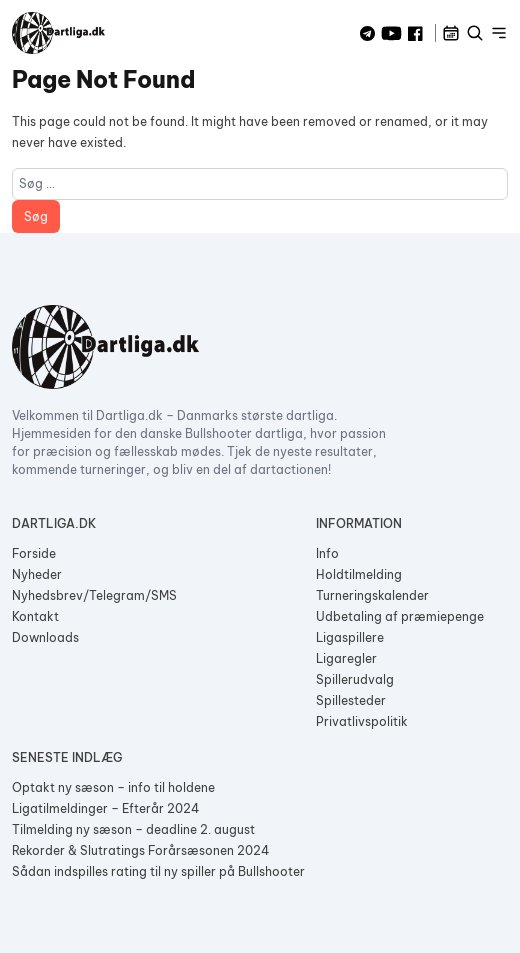 The height and width of the screenshot is (953, 520). Describe the element at coordinates (133, 829) in the screenshot. I see `Tilmelding ny sæson – deadline 2. august` at that location.